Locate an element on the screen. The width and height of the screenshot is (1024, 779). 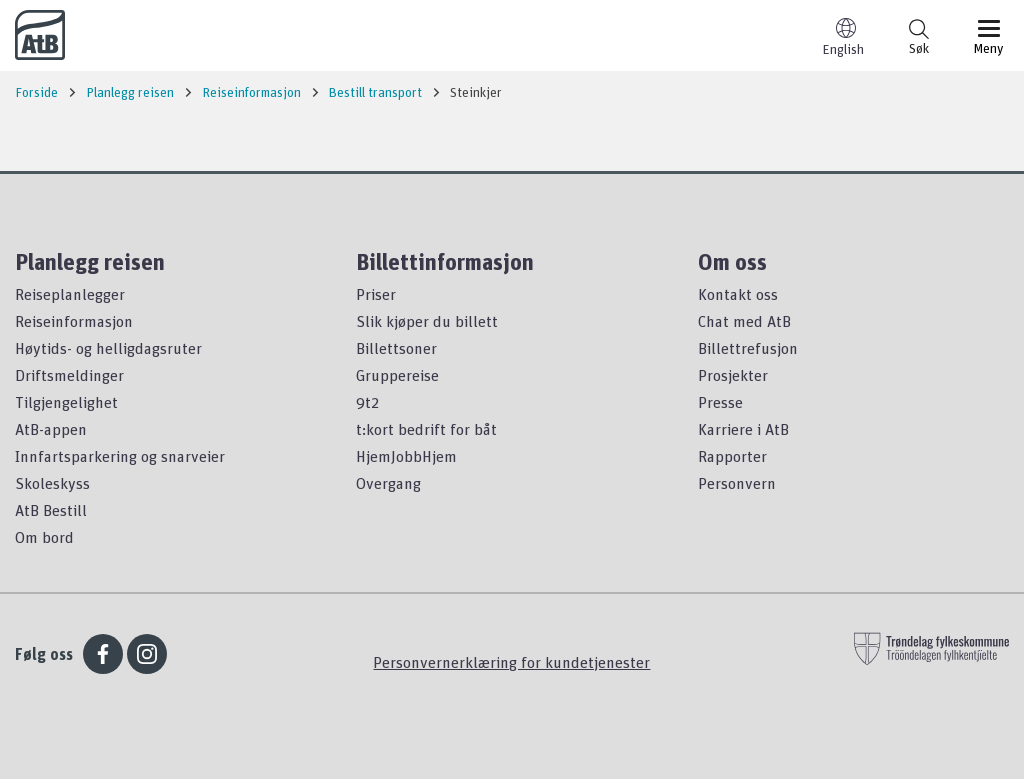
t:kort bedrift for båt is located at coordinates (426, 429).